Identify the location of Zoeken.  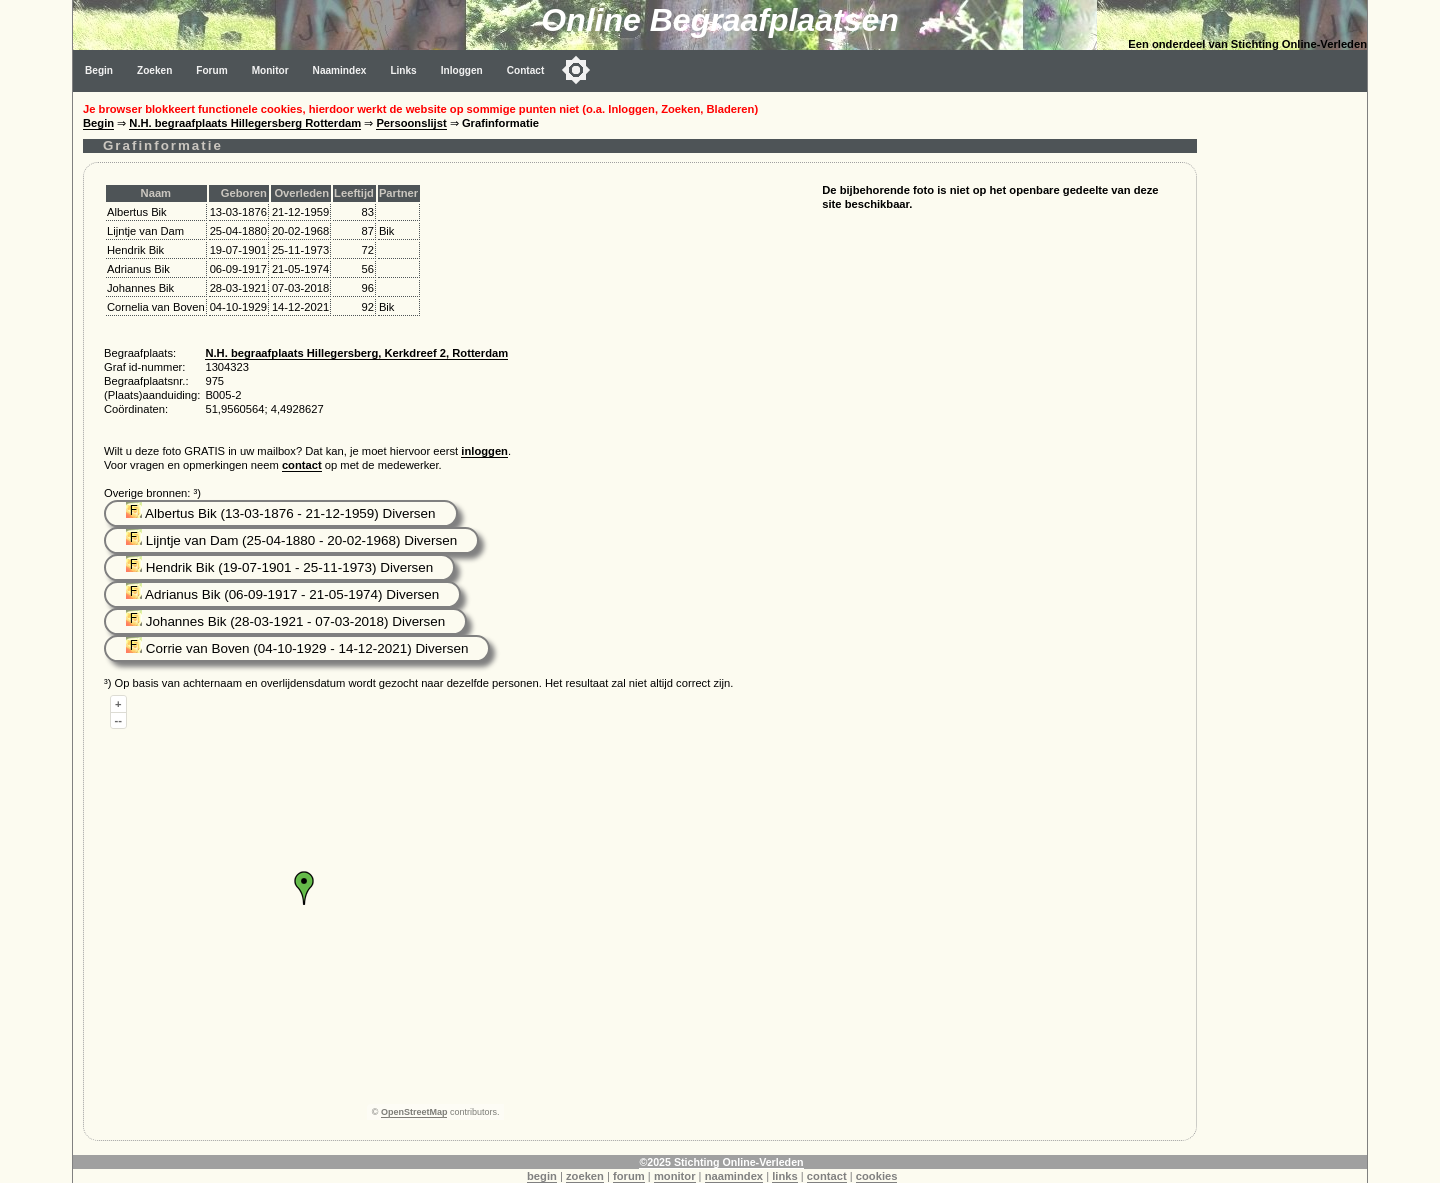
(154, 70).